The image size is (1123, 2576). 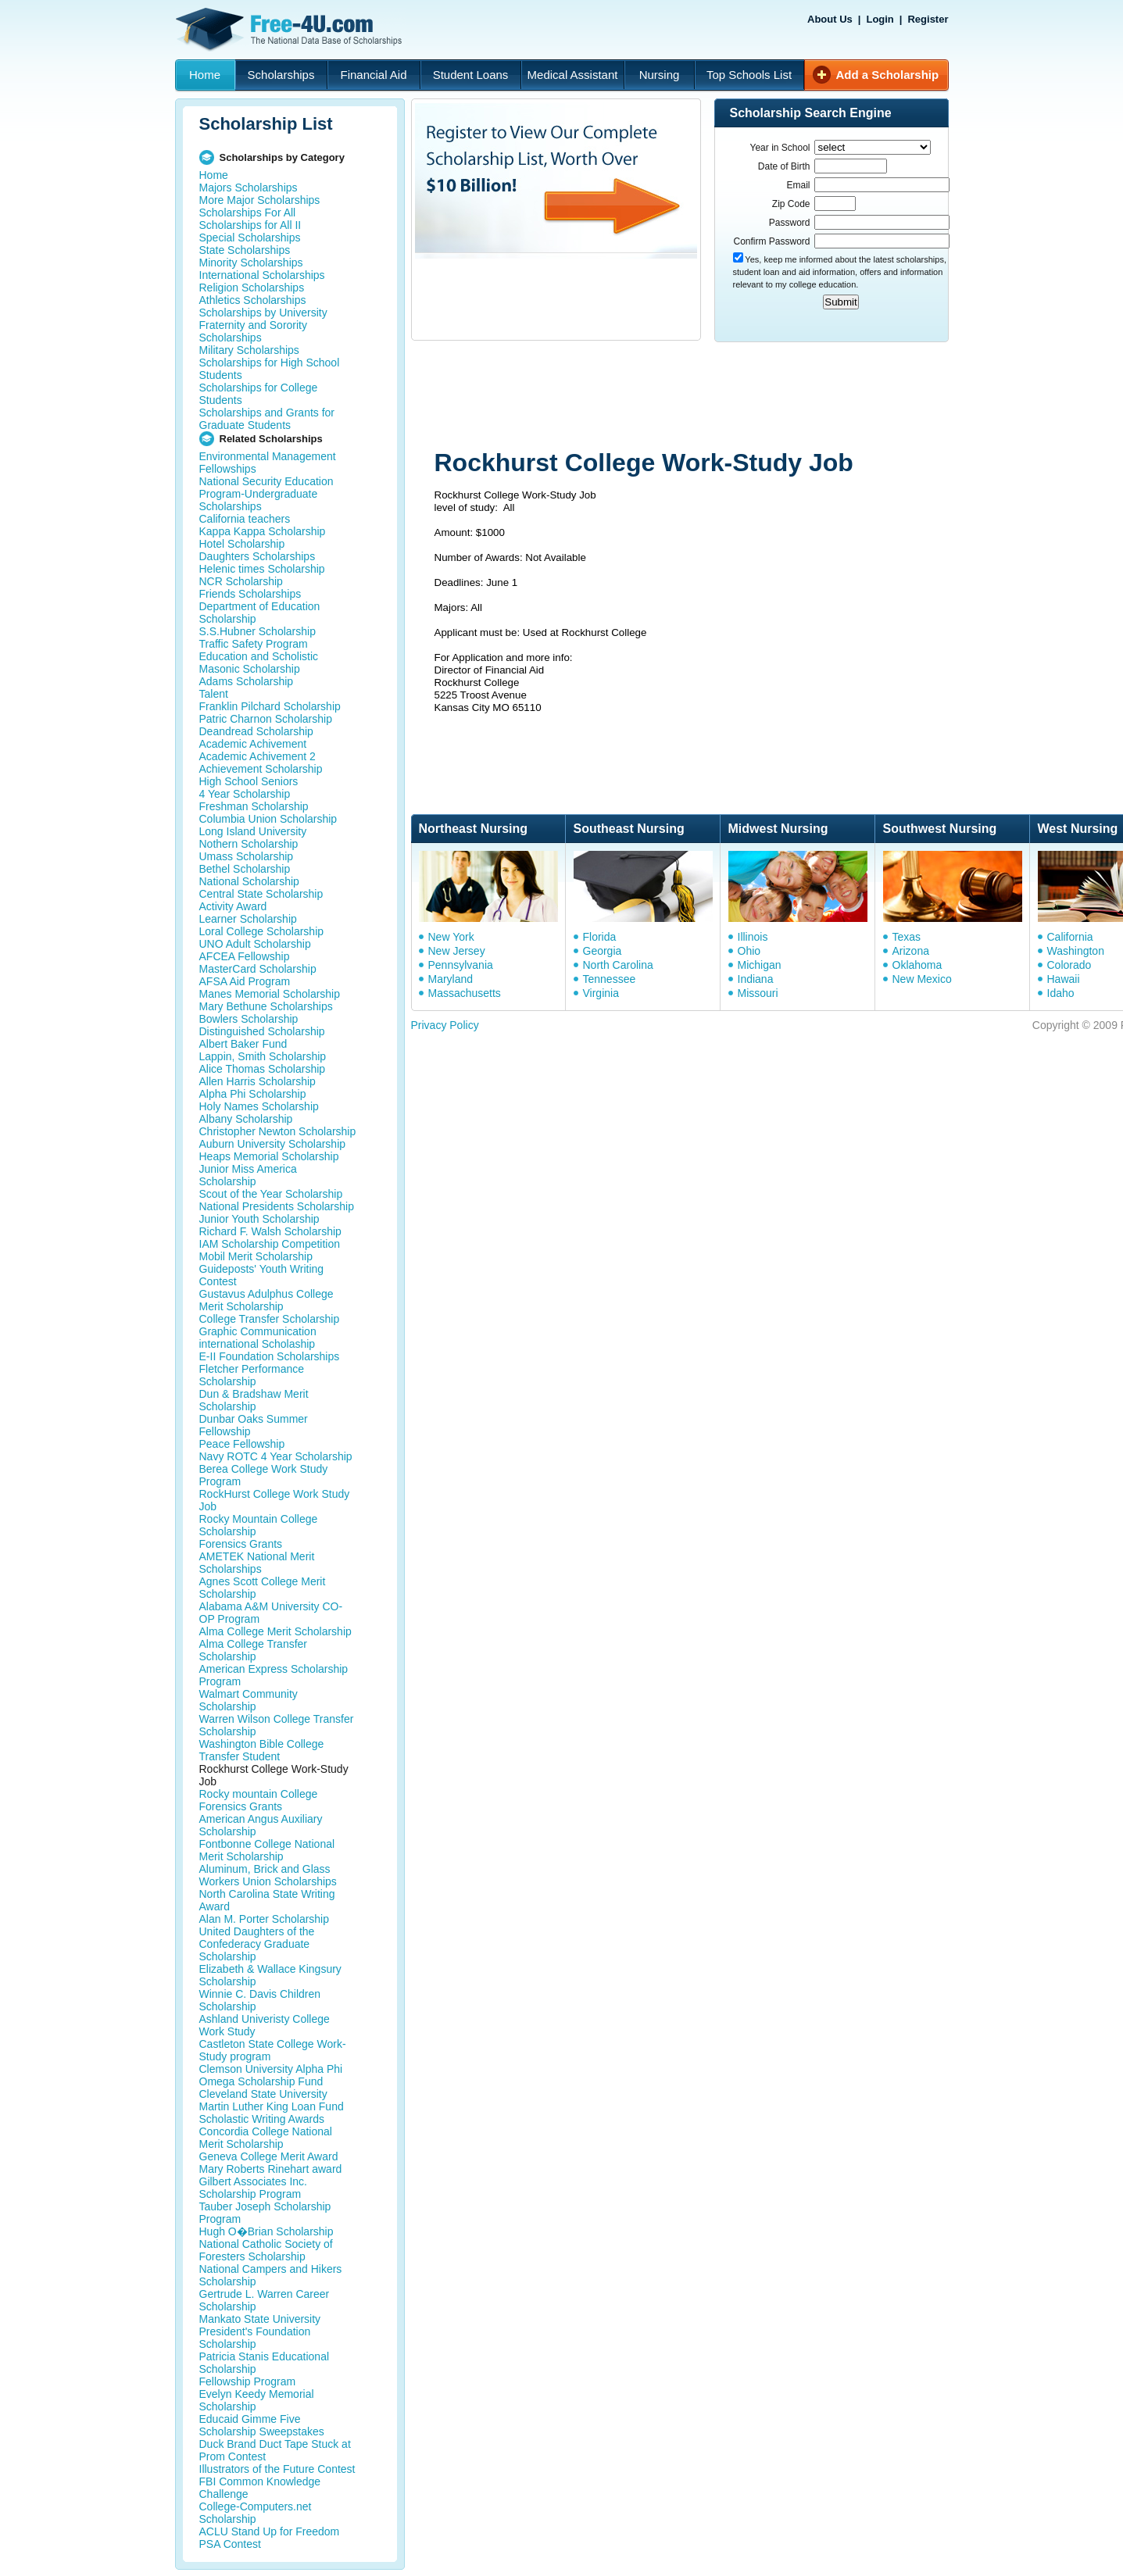 I want to click on Friends Scholarships, so click(x=250, y=594).